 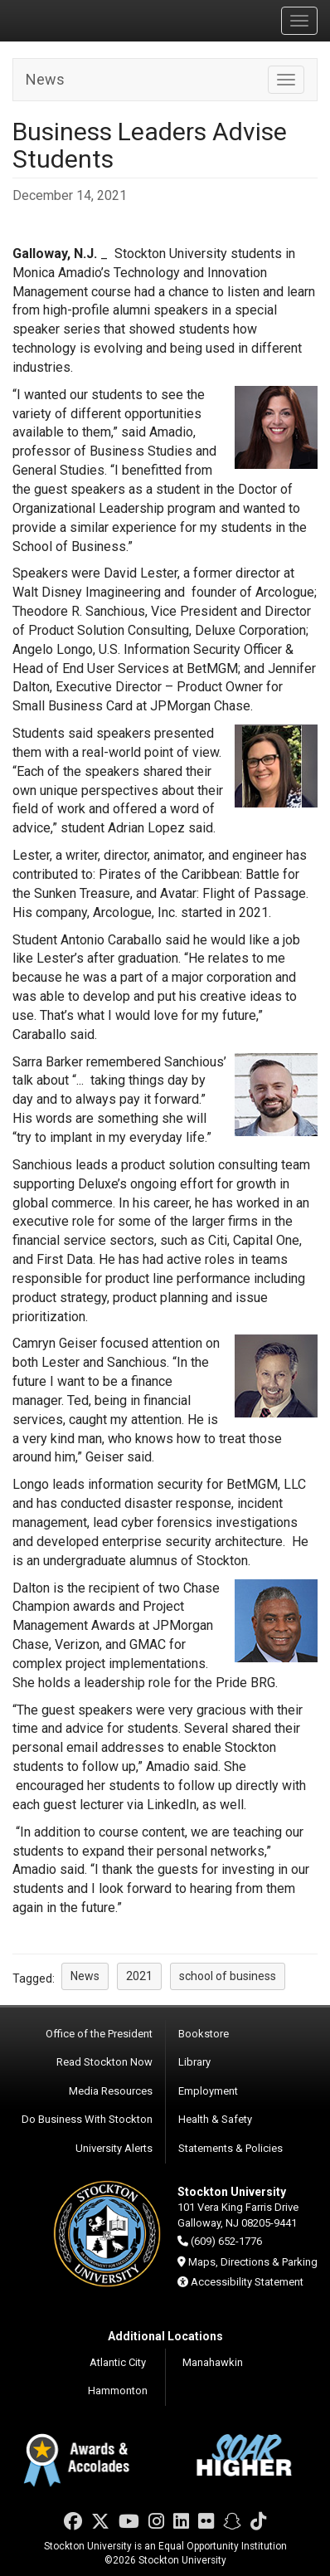 What do you see at coordinates (114, 2148) in the screenshot?
I see `University Alerts` at bounding box center [114, 2148].